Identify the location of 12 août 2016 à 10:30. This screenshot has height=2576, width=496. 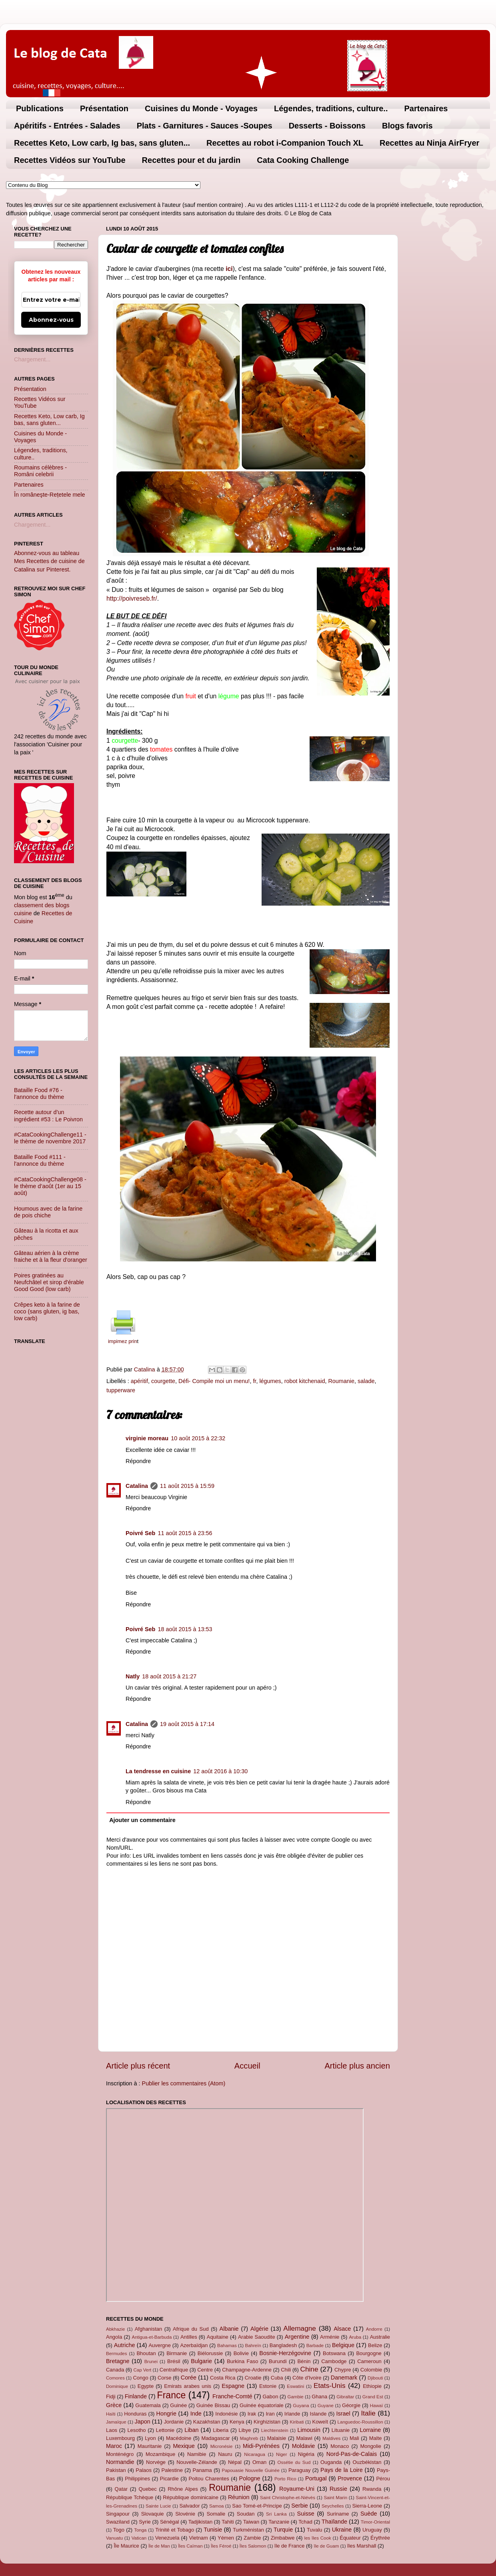
(220, 1771).